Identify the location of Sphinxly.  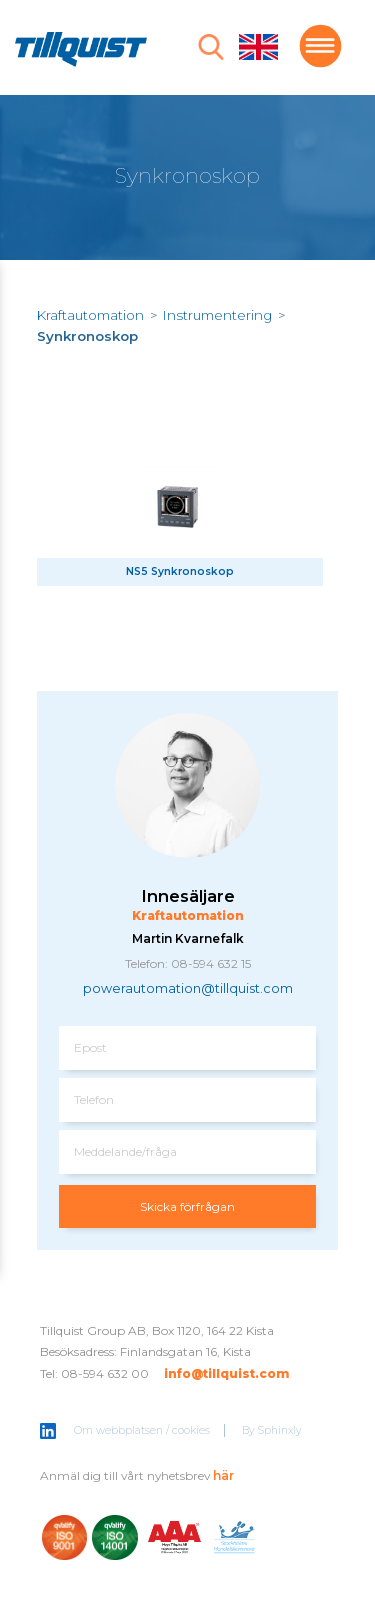
(280, 1430).